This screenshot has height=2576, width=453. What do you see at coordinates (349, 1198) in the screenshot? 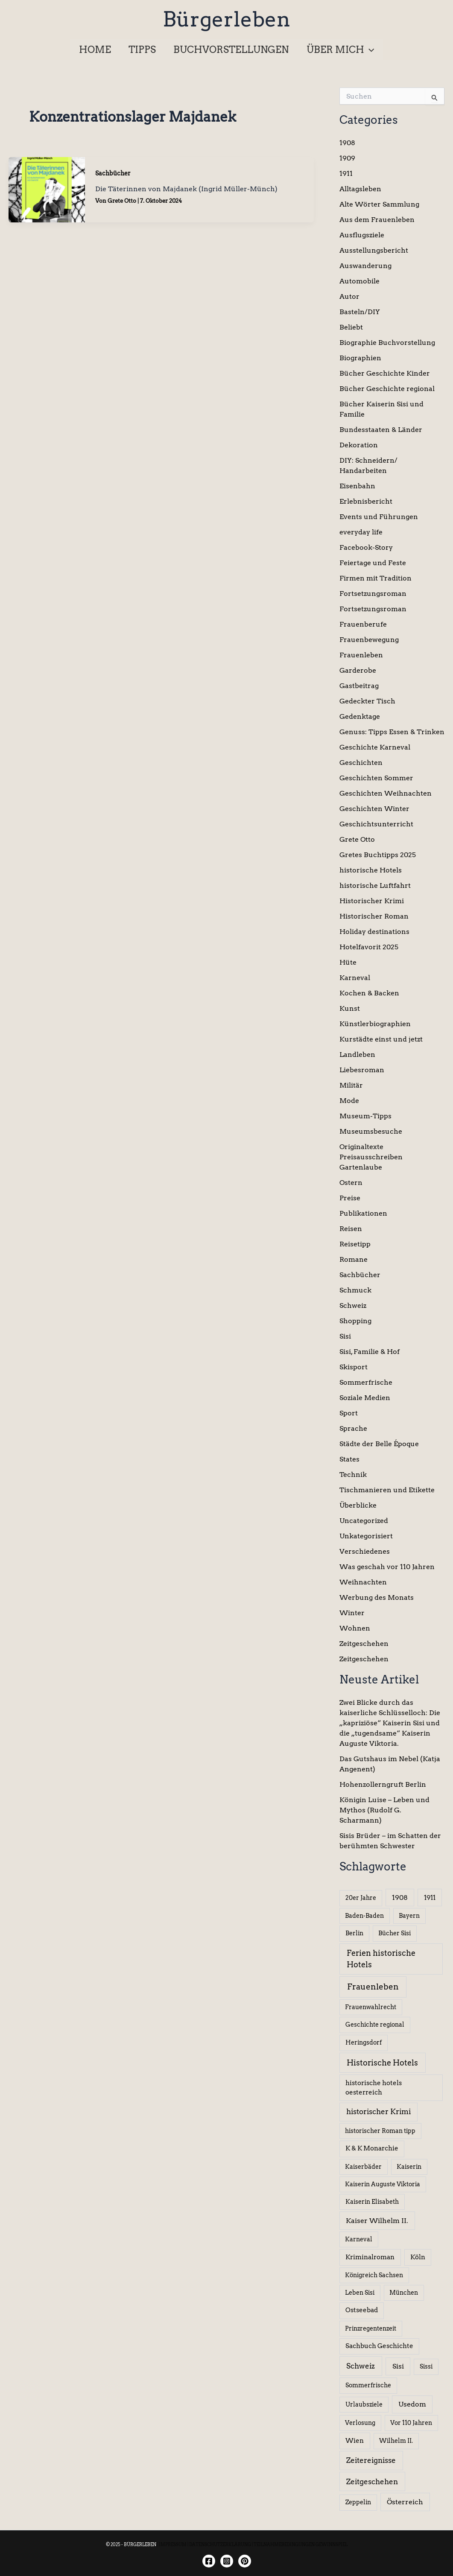
I see `Preise` at bounding box center [349, 1198].